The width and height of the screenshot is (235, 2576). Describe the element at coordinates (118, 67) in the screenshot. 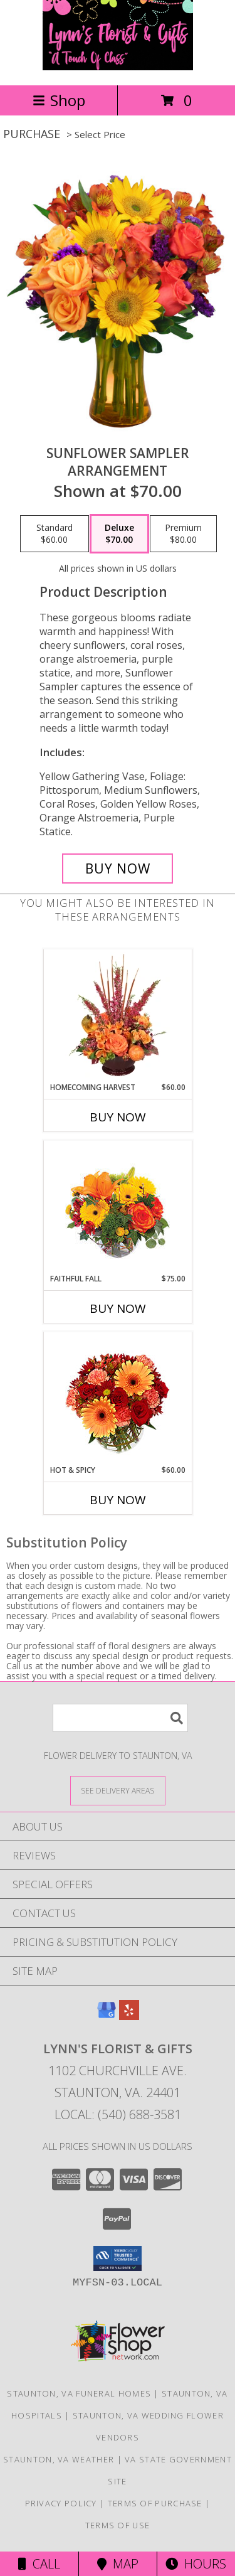

I see `[Lynn's Florist & Gifts]` at that location.